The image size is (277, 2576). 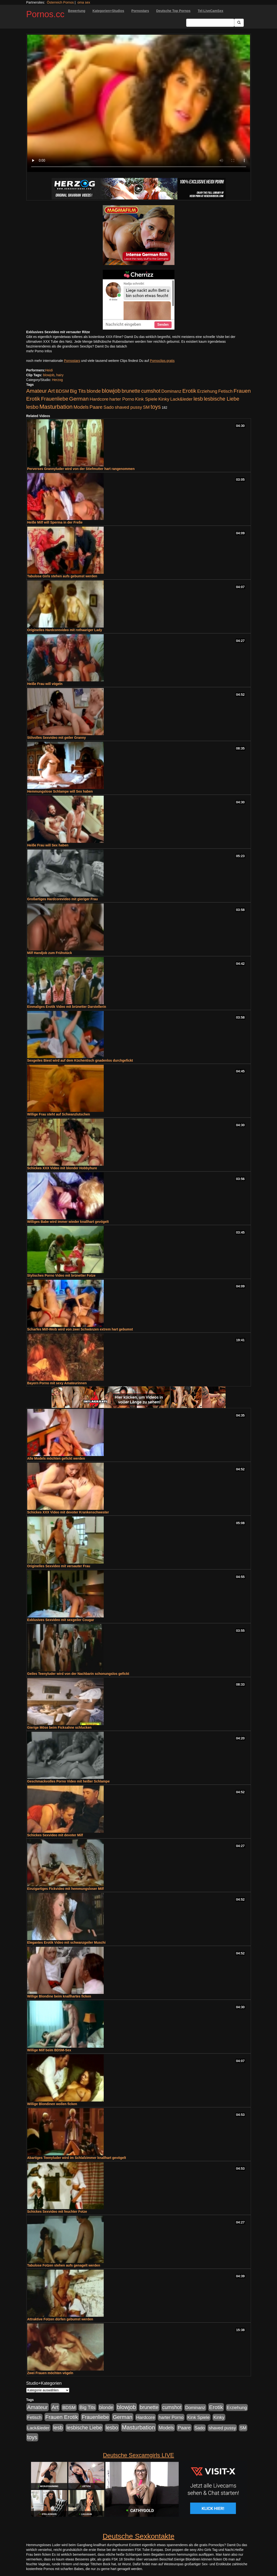 What do you see at coordinates (63, 2265) in the screenshot?
I see `Tabulose Fotzen stehen aufs genagelt werden` at bounding box center [63, 2265].